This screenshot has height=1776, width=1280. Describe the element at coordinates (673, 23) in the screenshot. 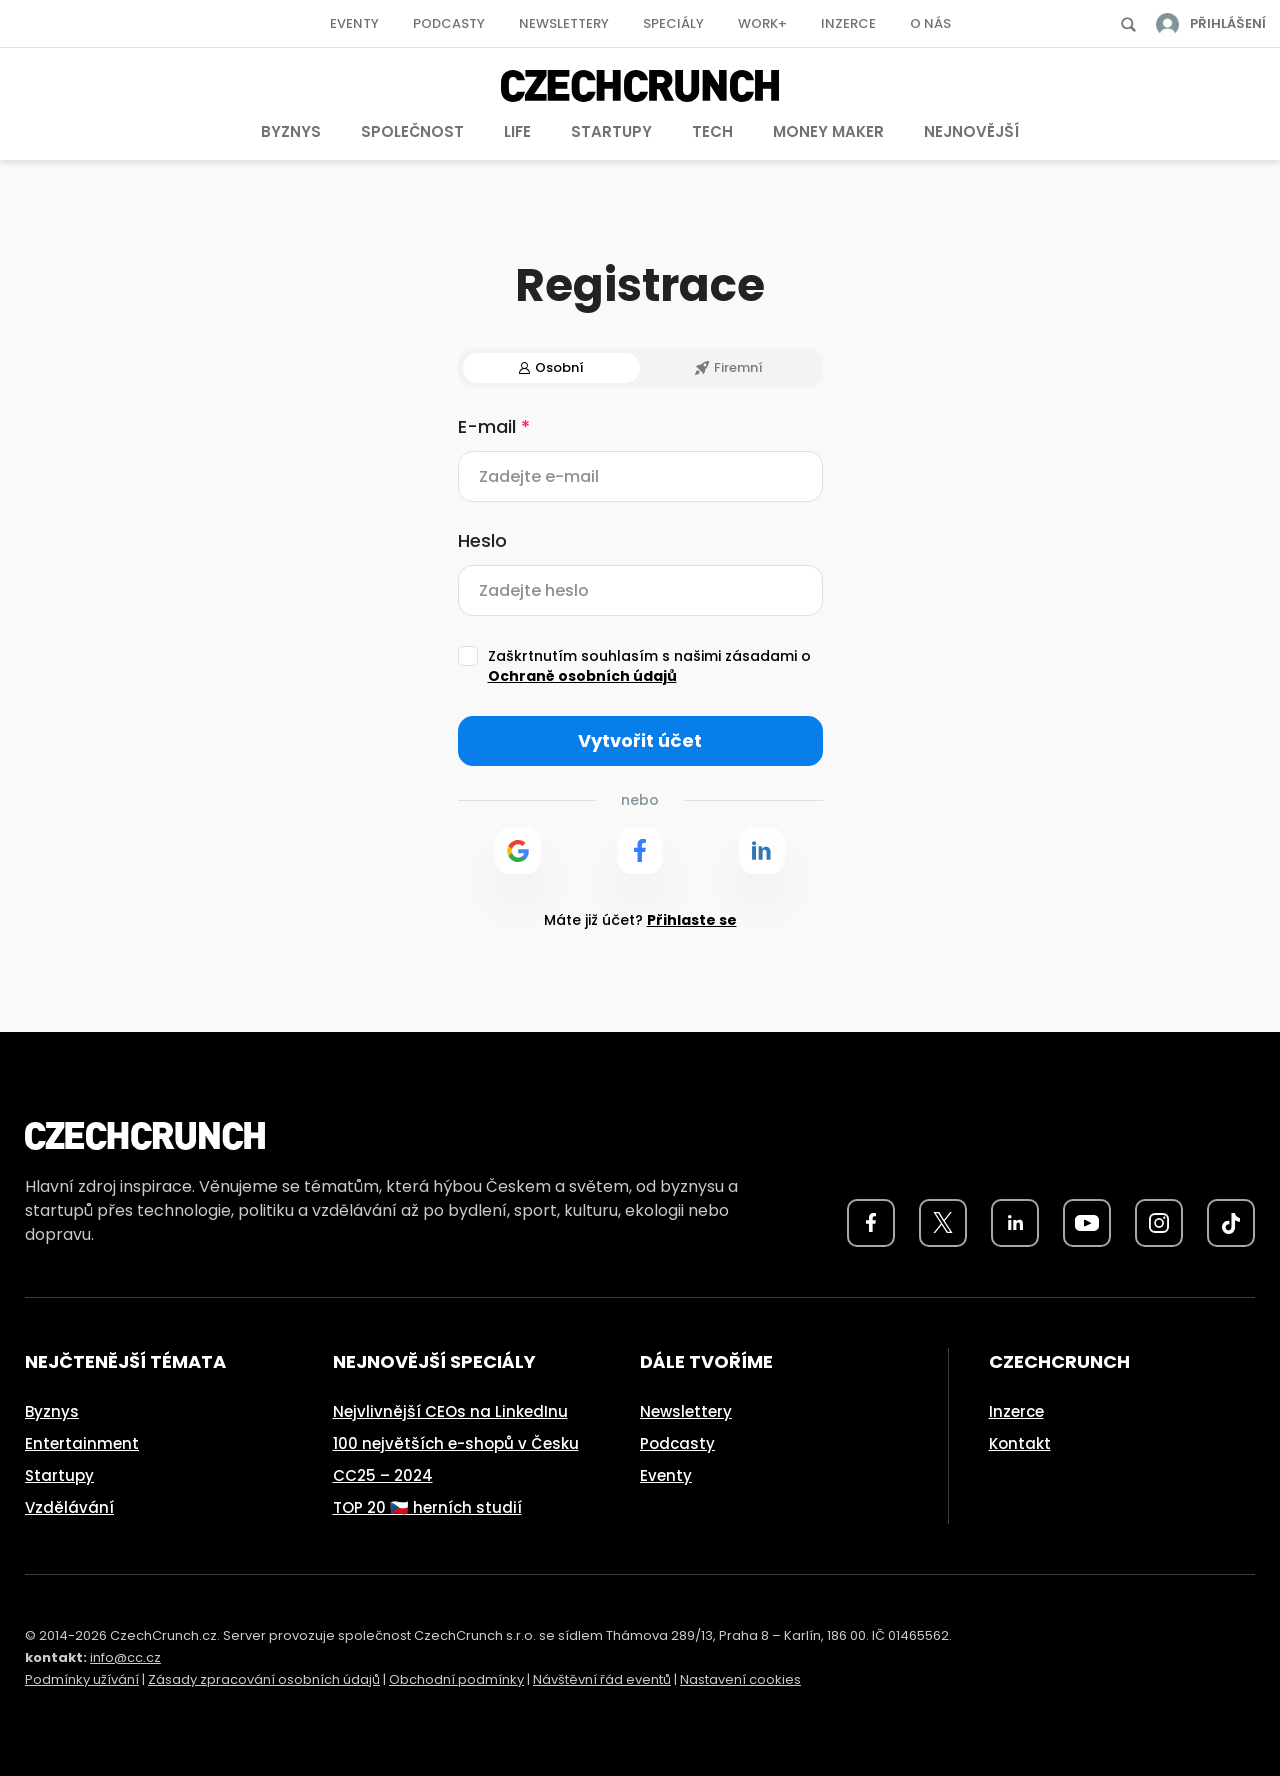

I see `Speciály` at that location.